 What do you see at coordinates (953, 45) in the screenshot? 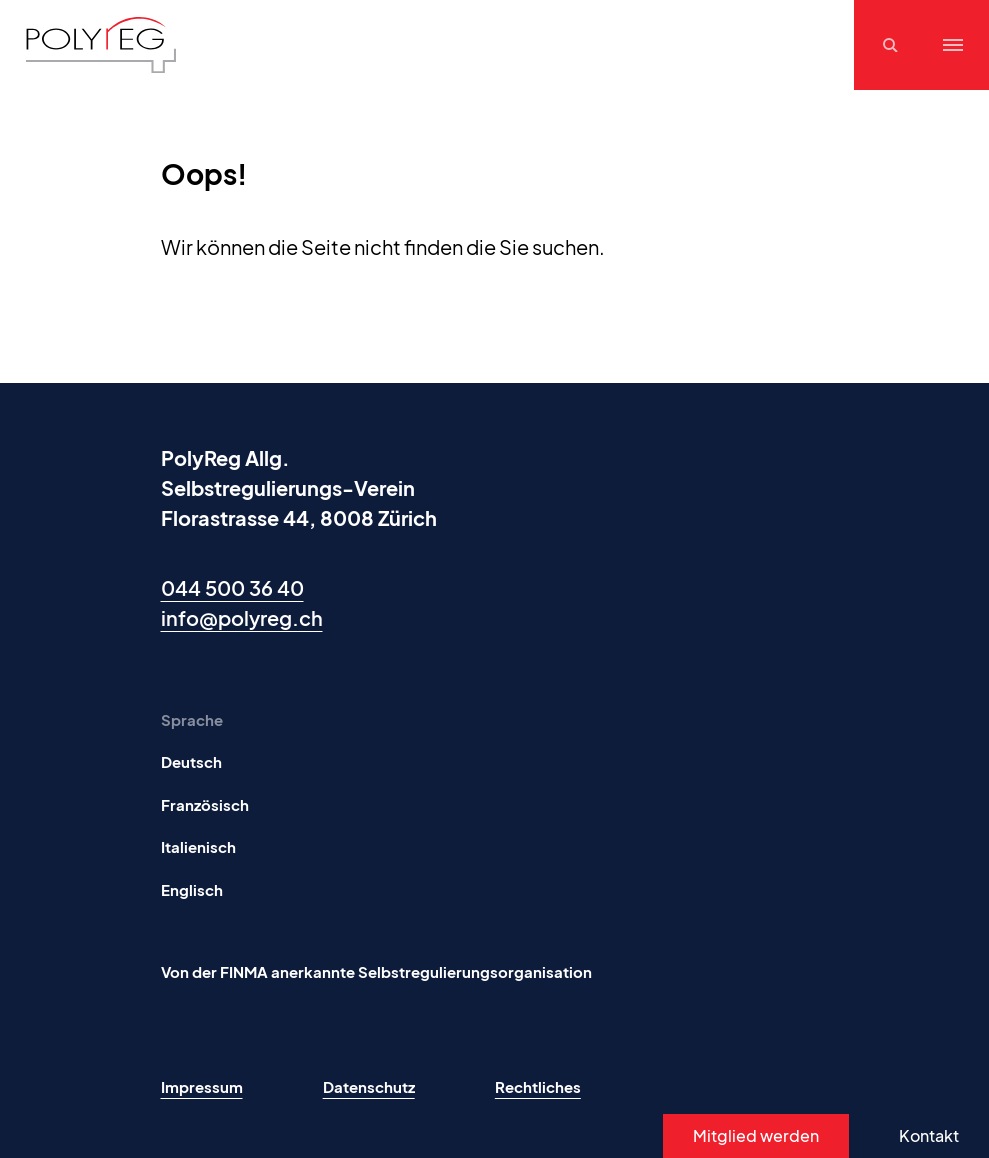
I see `[Menu]` at bounding box center [953, 45].